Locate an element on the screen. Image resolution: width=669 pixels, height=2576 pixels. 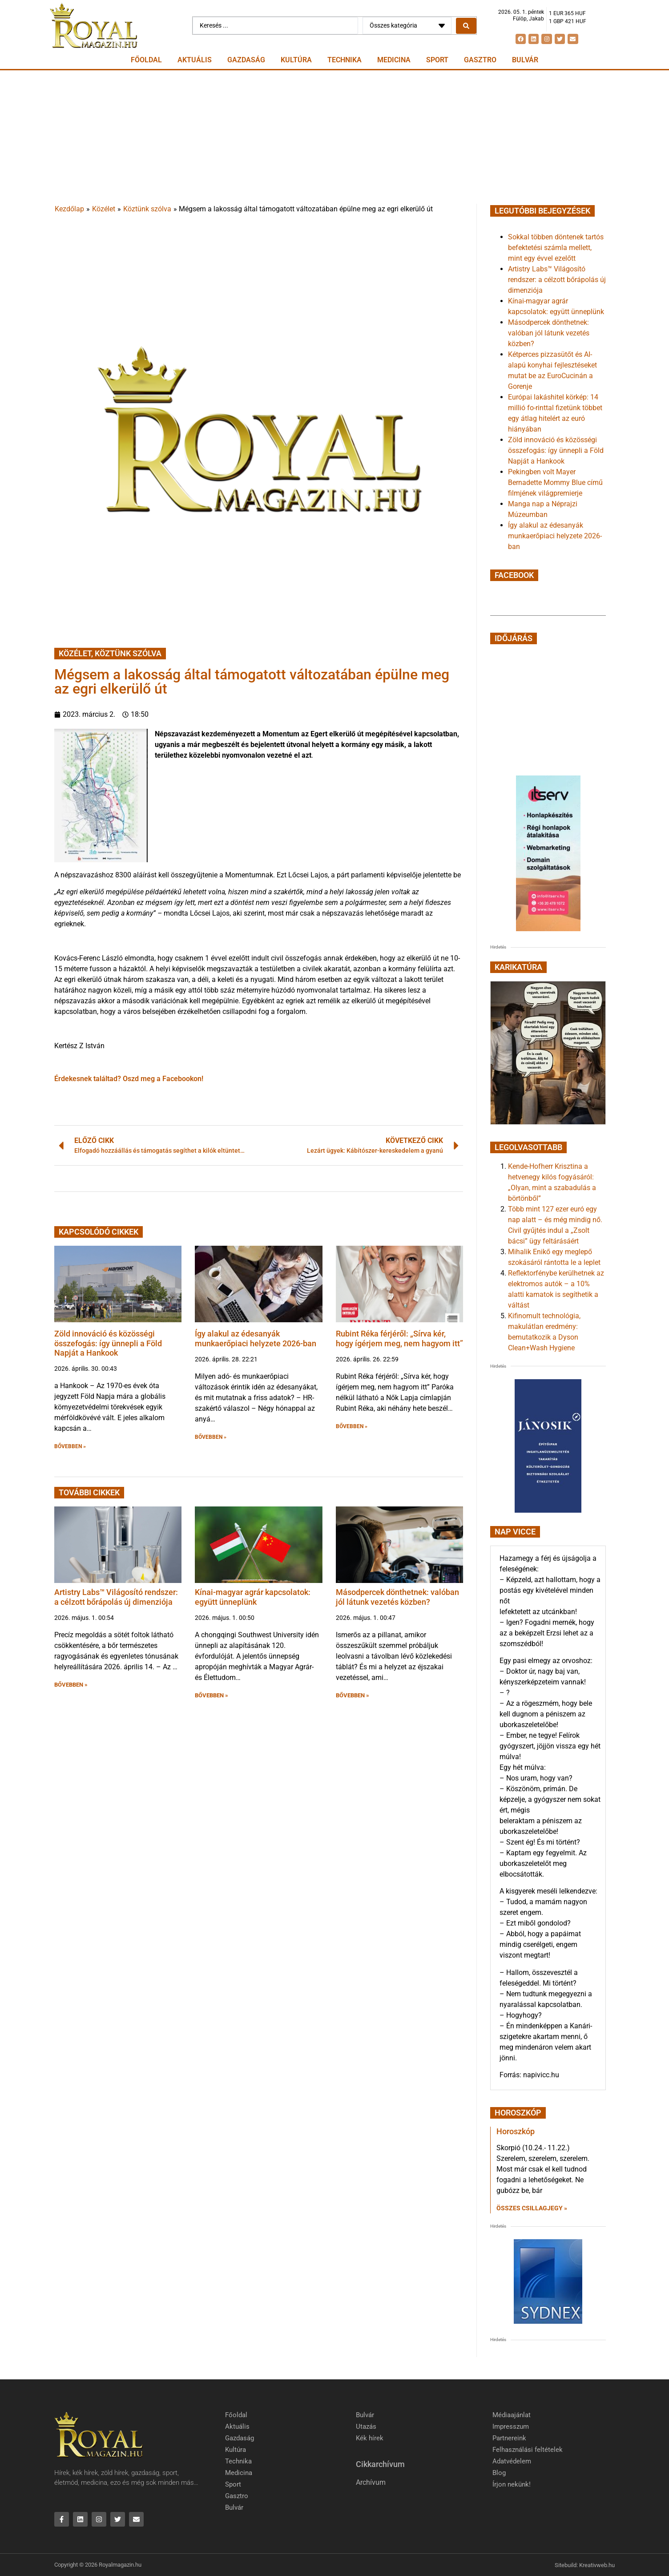
Zöld innováció és közösségi összefogás: így ünnepli a Föld Napját a Hankook is located at coordinates (108, 1343).